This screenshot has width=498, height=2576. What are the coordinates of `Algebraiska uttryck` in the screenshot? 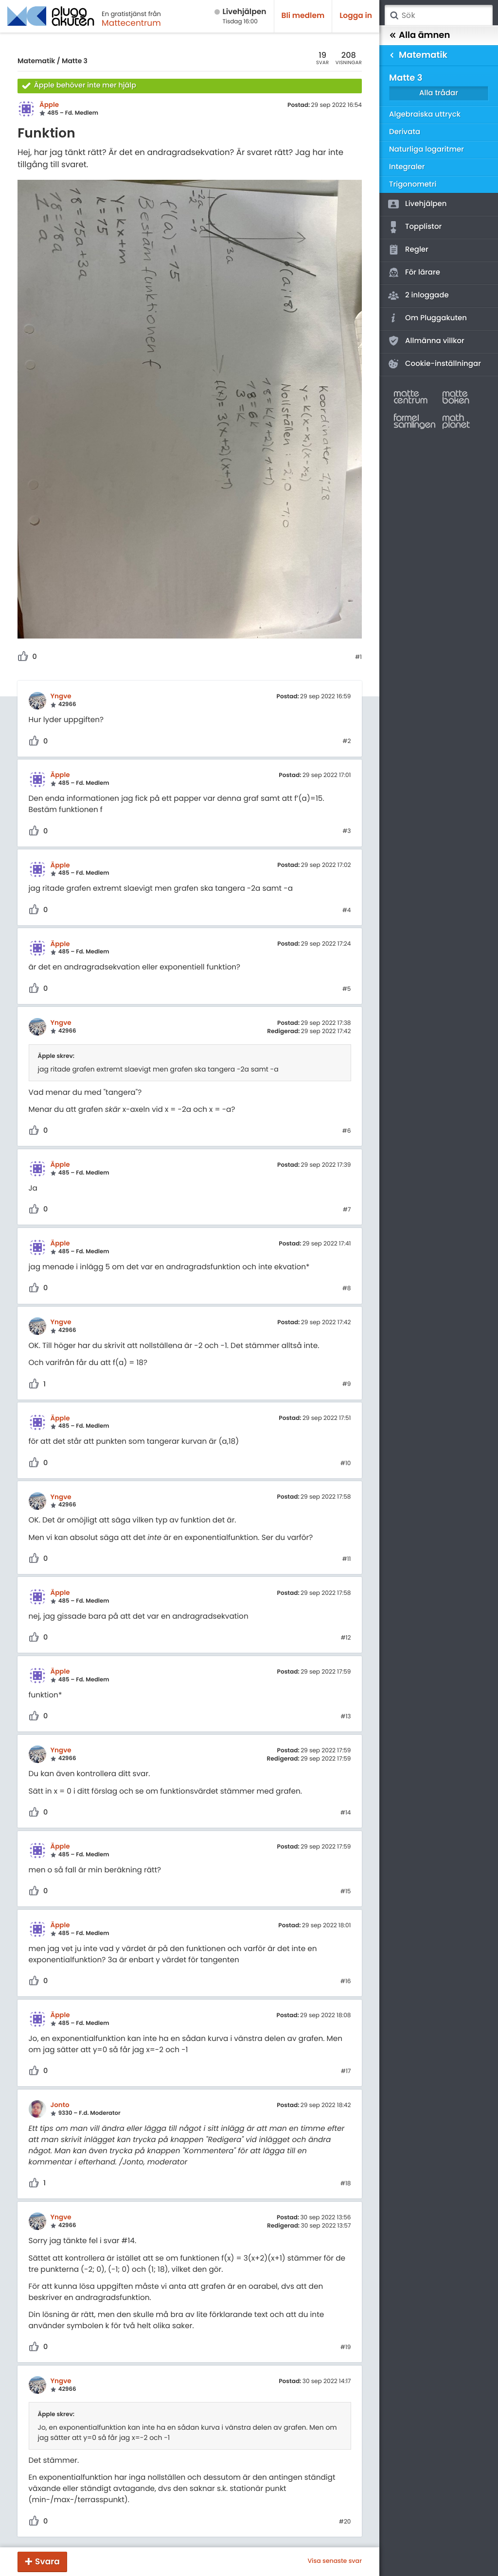 It's located at (425, 114).